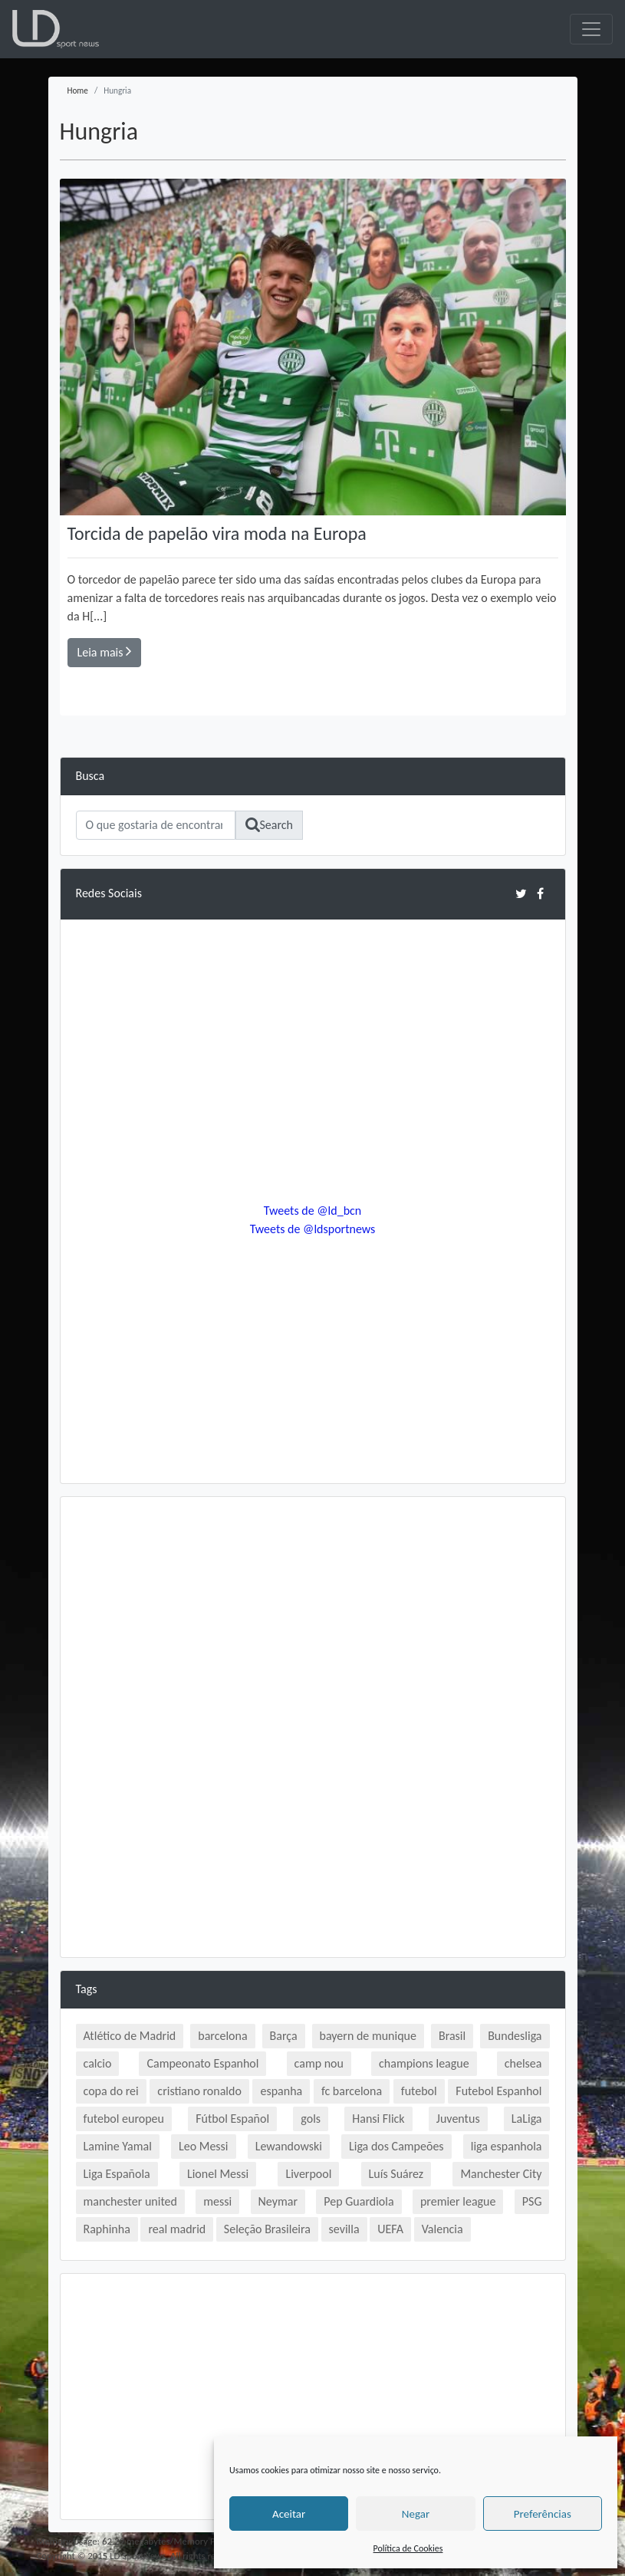 This screenshot has width=625, height=2576. I want to click on Atlético de Madrid, so click(130, 2035).